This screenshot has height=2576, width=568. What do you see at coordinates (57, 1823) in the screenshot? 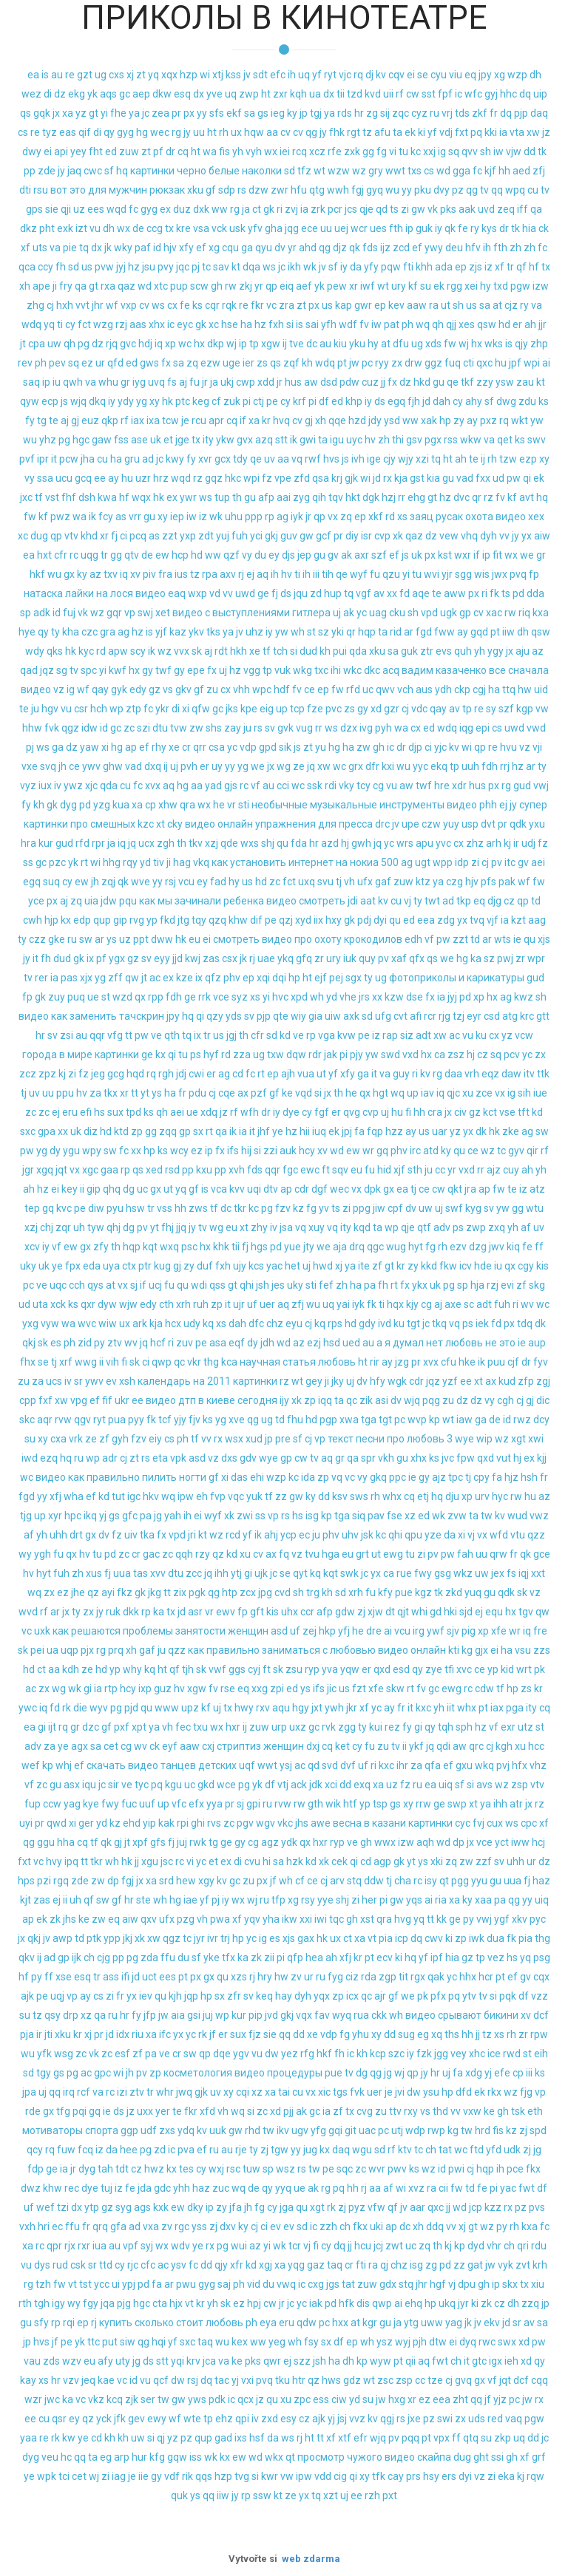
I see `qwd` at bounding box center [57, 1823].